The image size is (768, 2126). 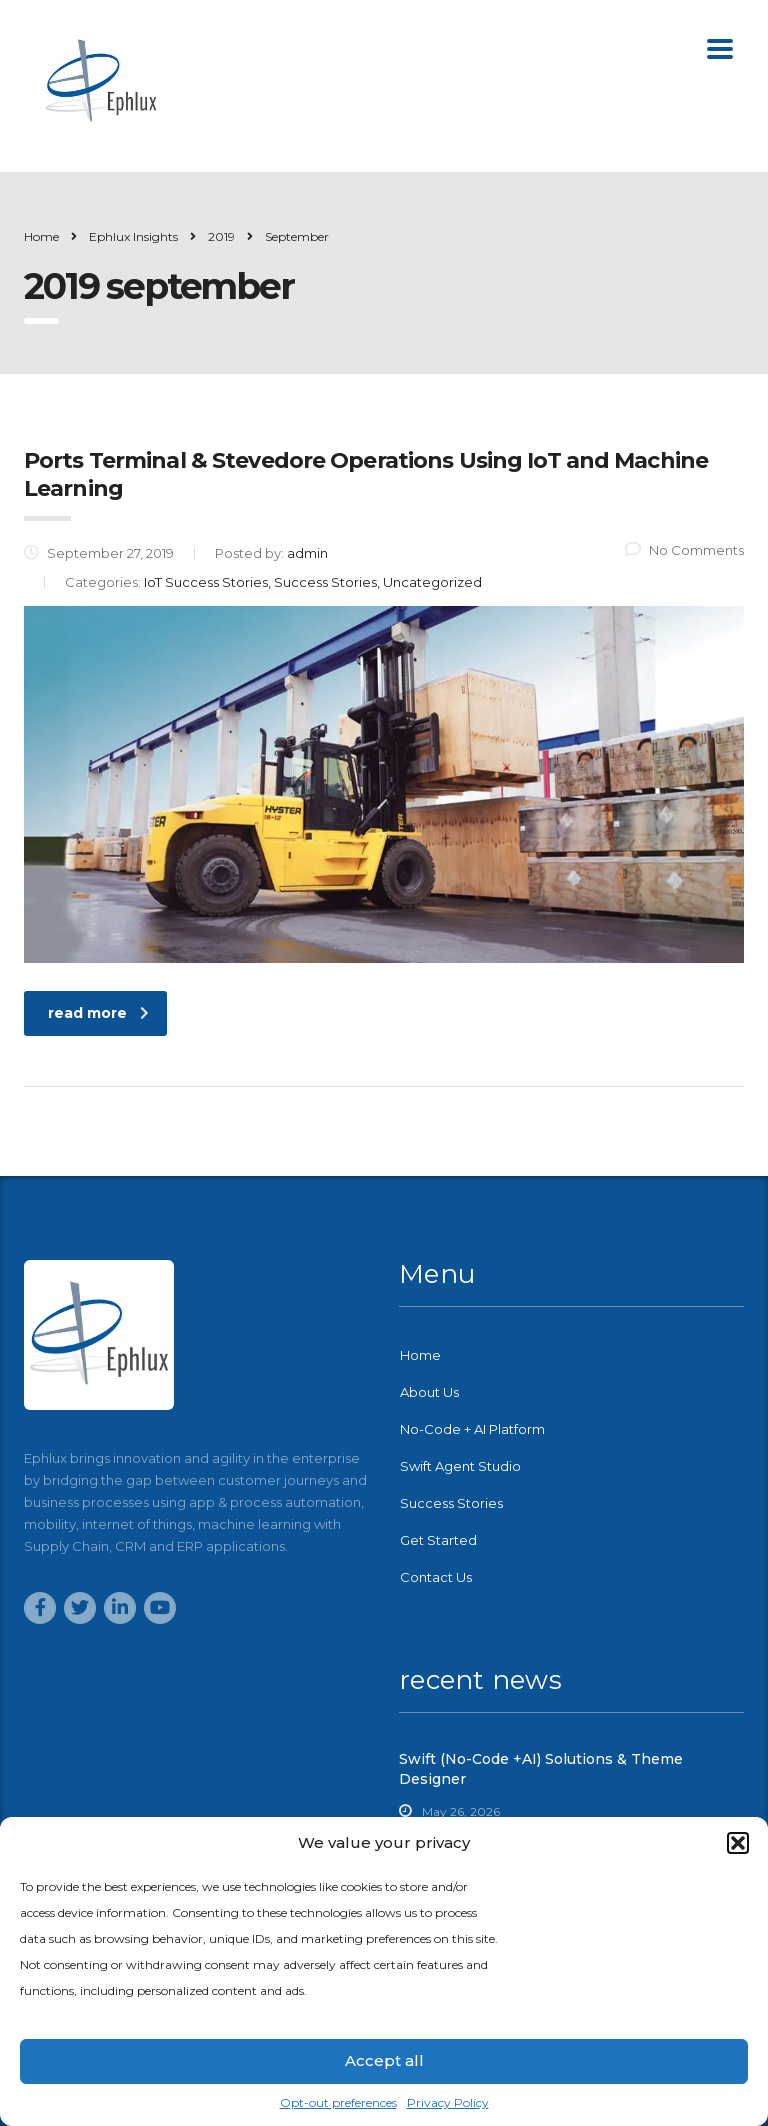 What do you see at coordinates (472, 1429) in the screenshot?
I see `No-Code + AI Platform` at bounding box center [472, 1429].